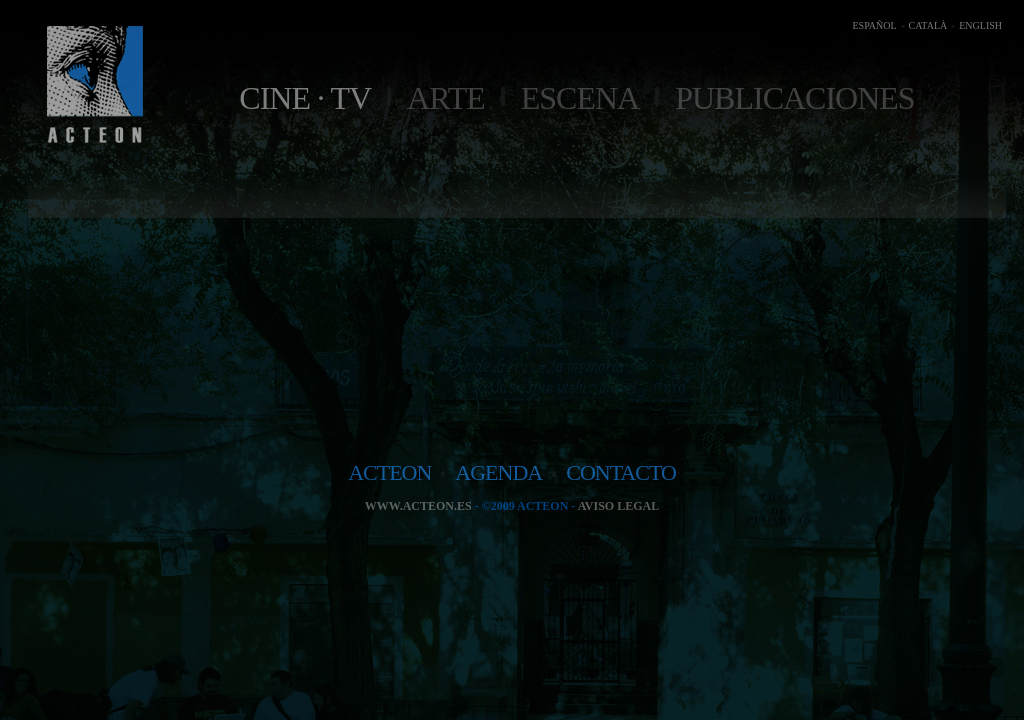  Describe the element at coordinates (418, 506) in the screenshot. I see `www.acteon.es` at that location.